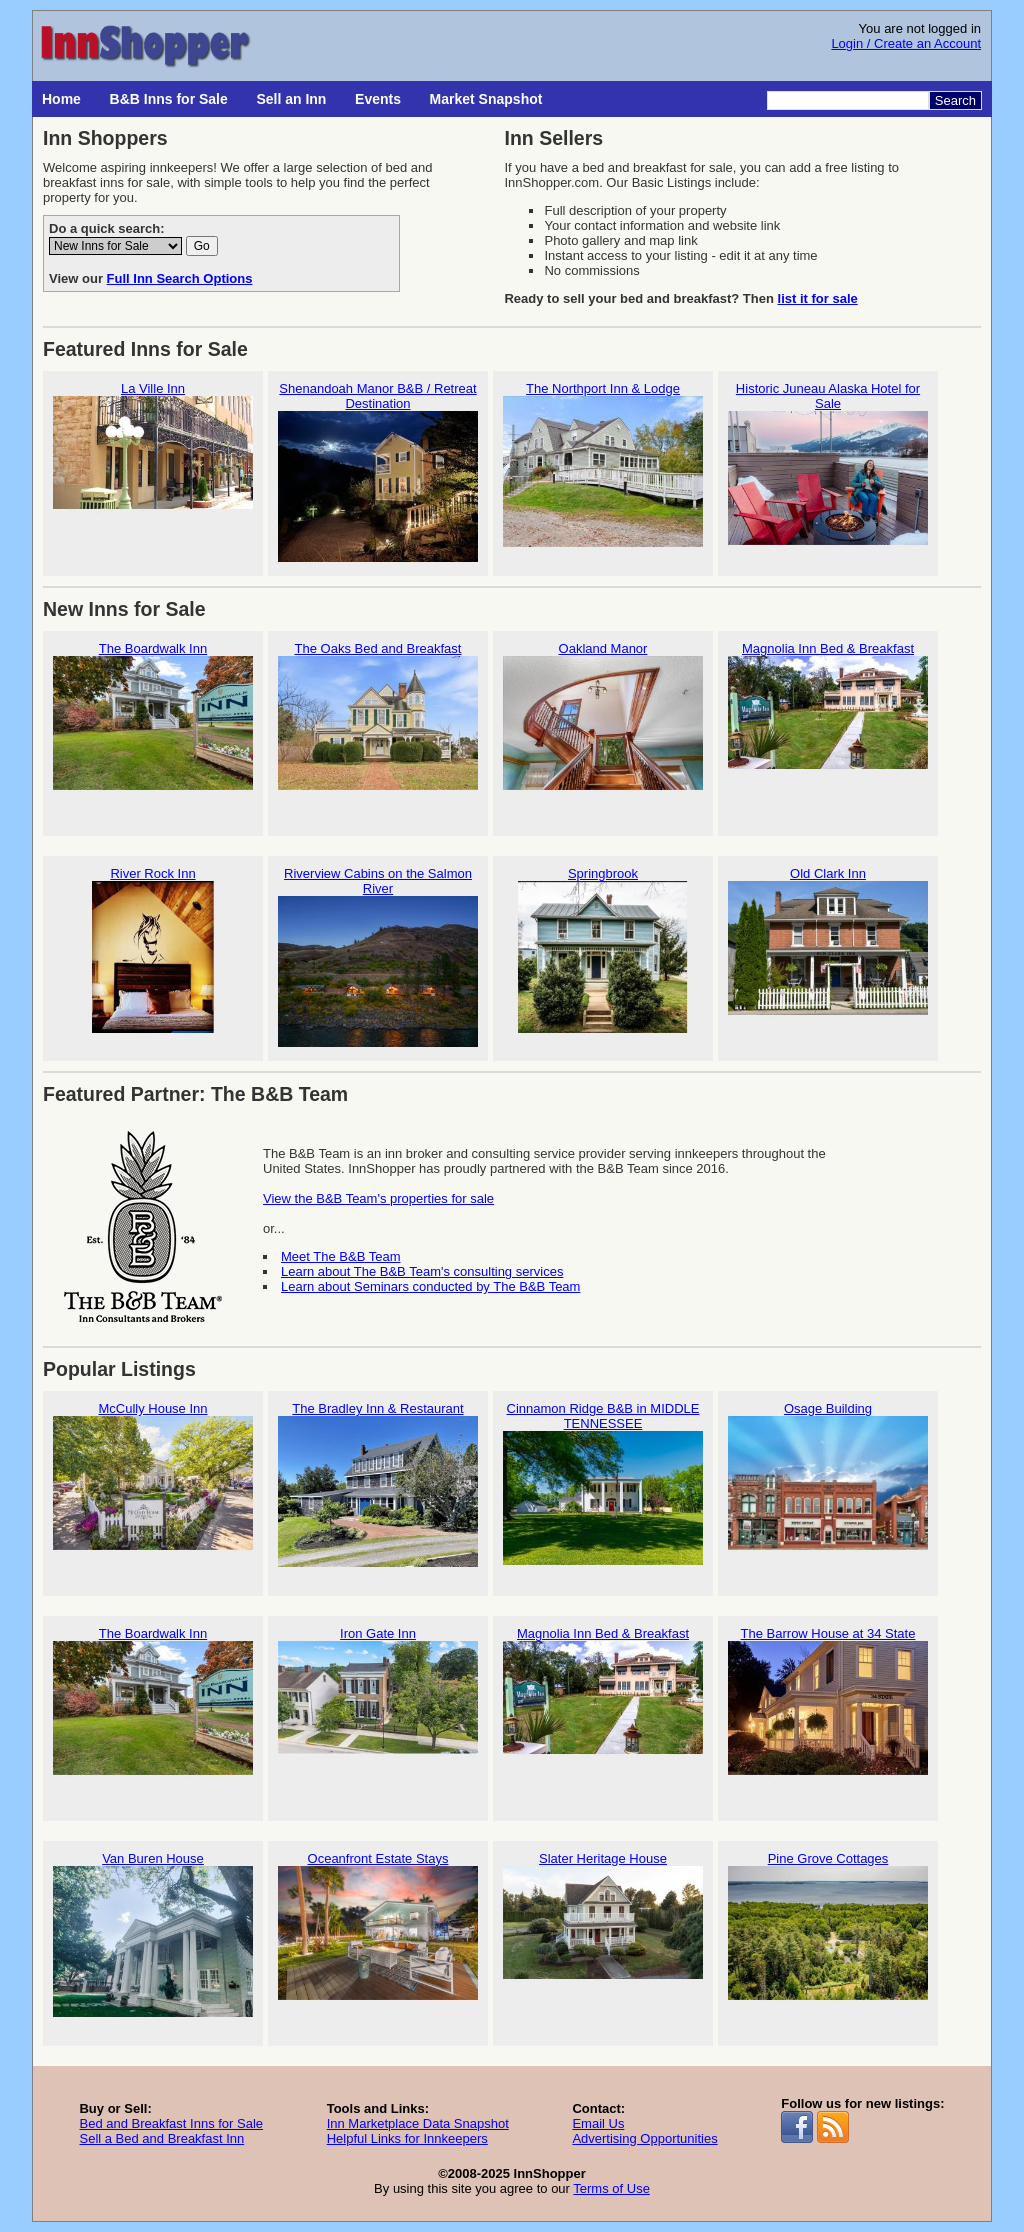 The height and width of the screenshot is (2232, 1024). What do you see at coordinates (340, 1256) in the screenshot?
I see `Meet The B&B Team` at bounding box center [340, 1256].